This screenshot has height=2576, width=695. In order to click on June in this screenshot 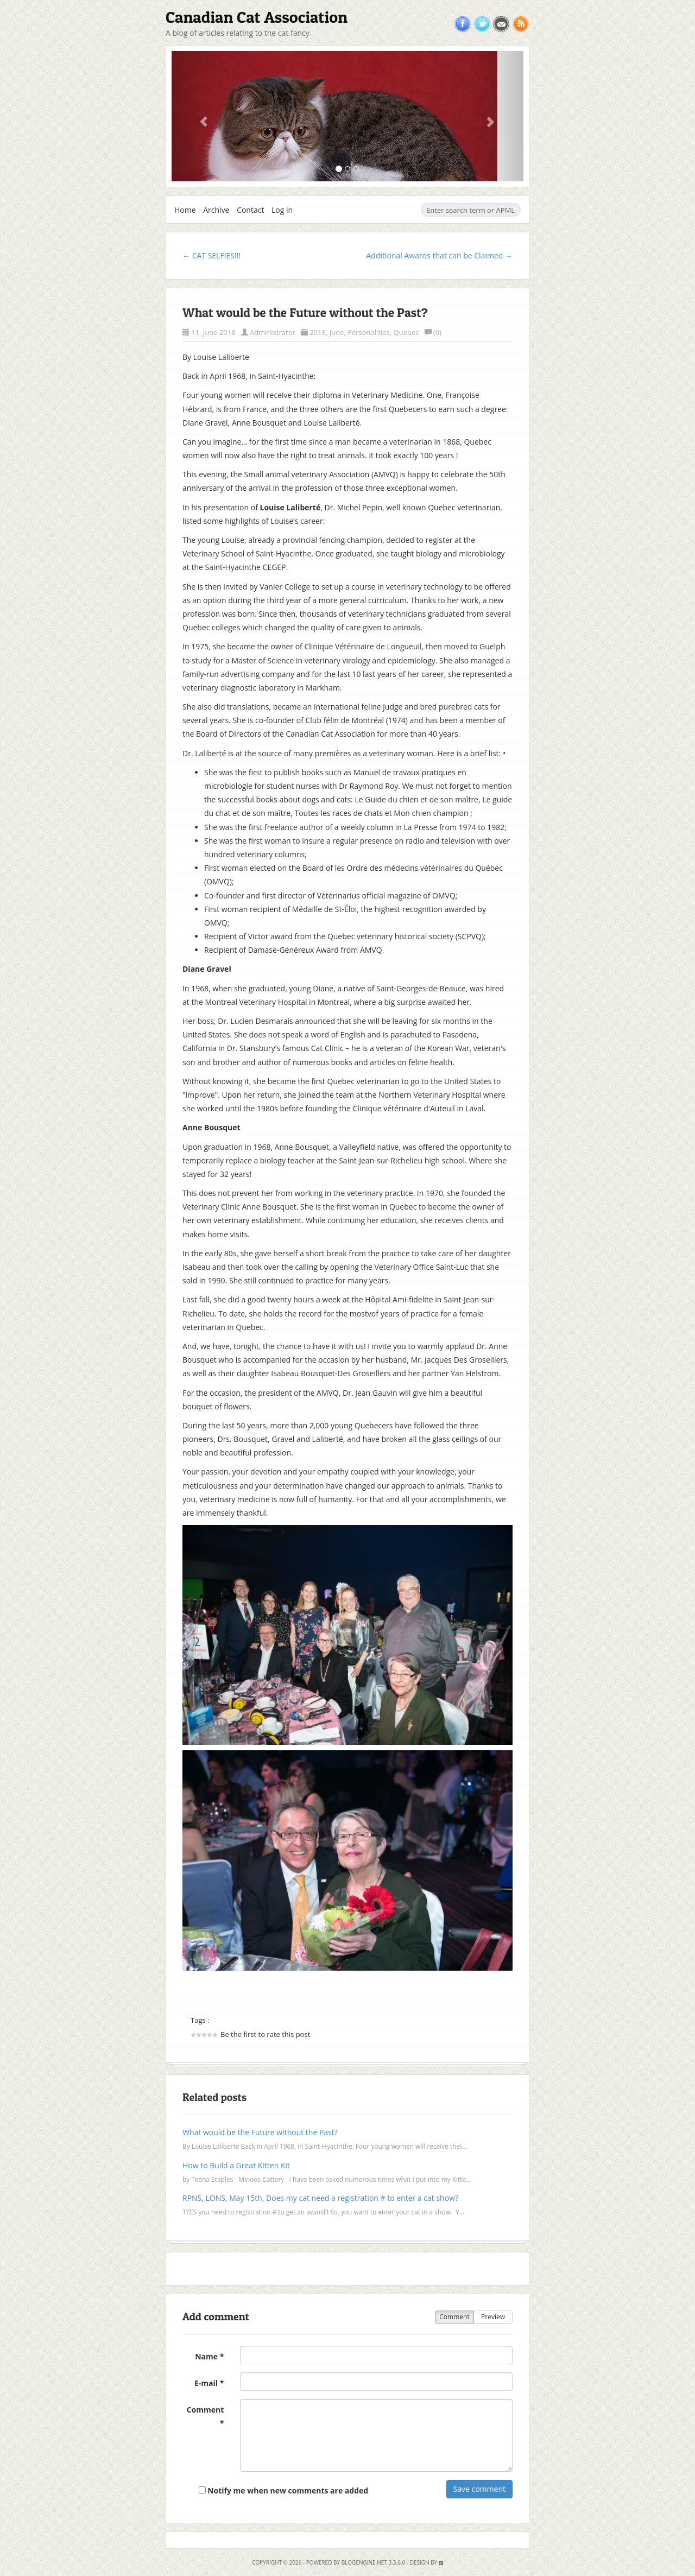, I will do `click(337, 332)`.